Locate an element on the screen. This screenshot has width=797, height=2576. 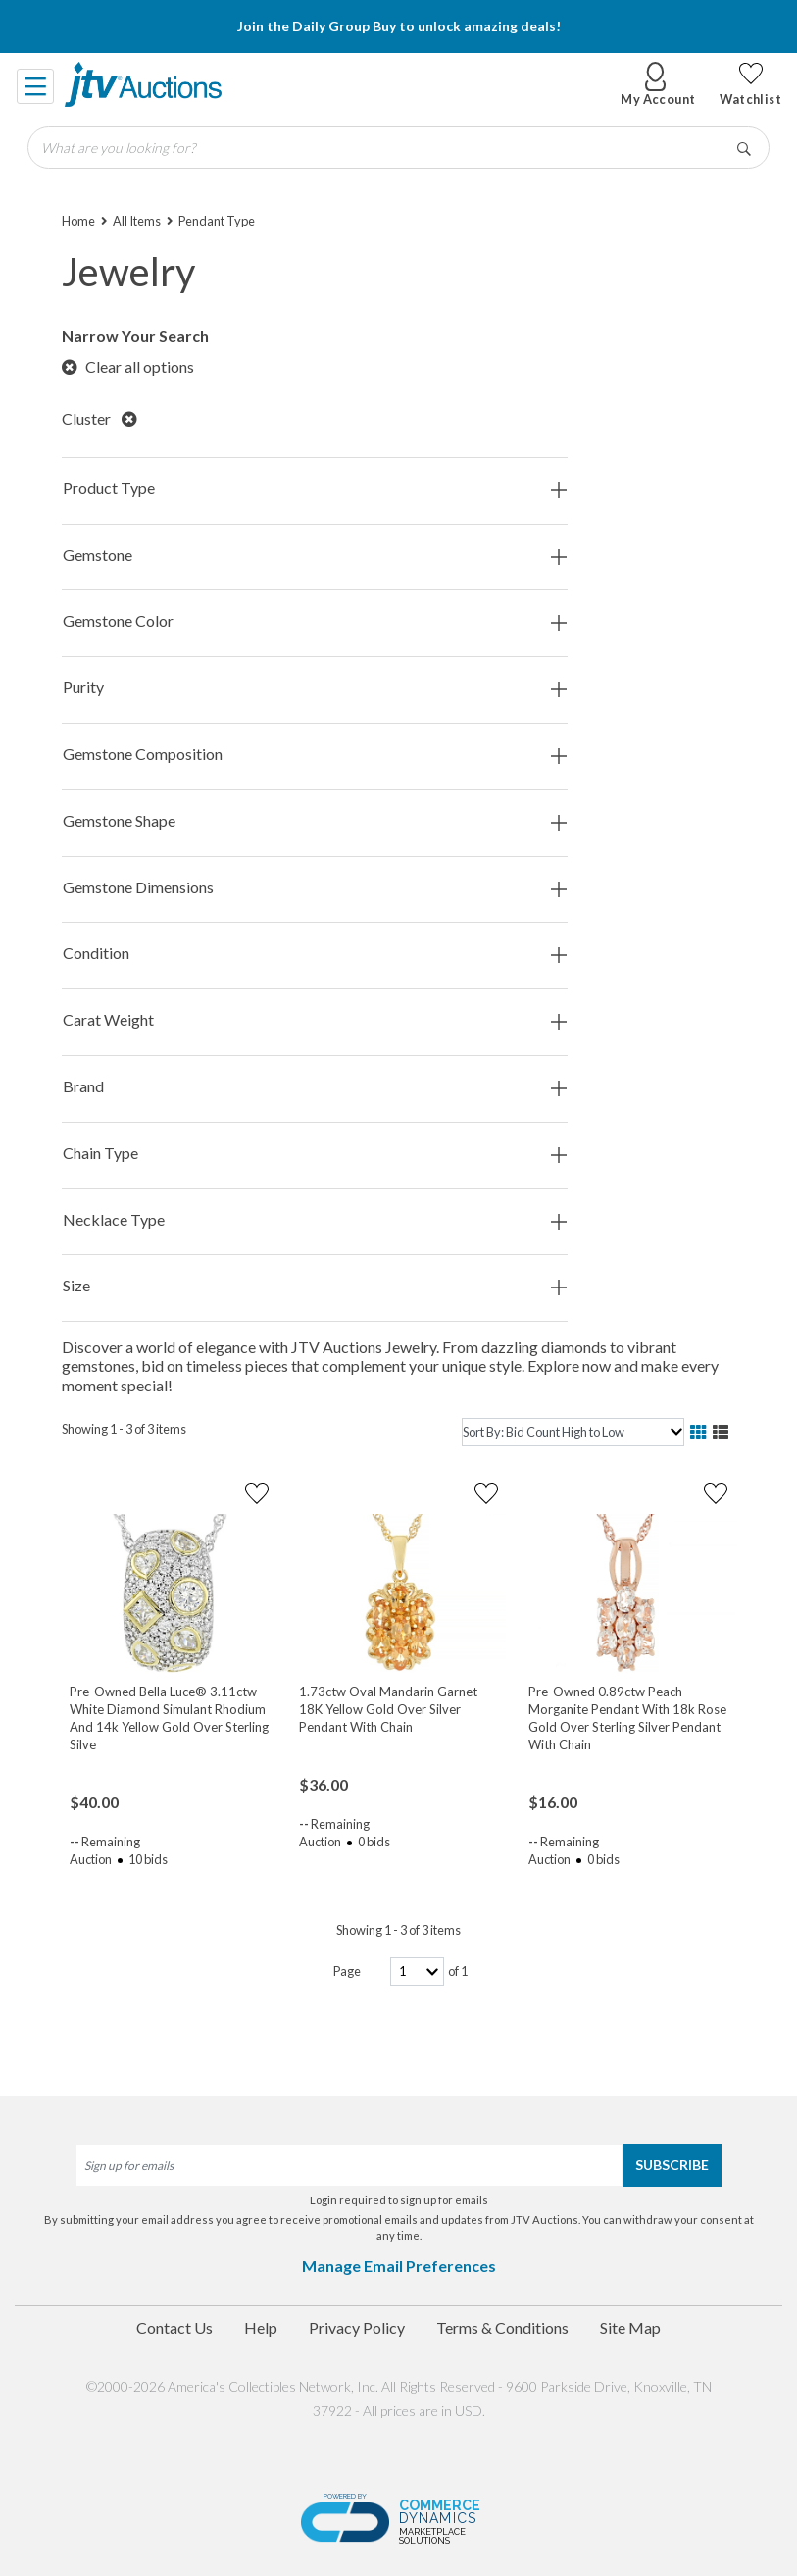
[Toggle navigation] is located at coordinates (36, 84).